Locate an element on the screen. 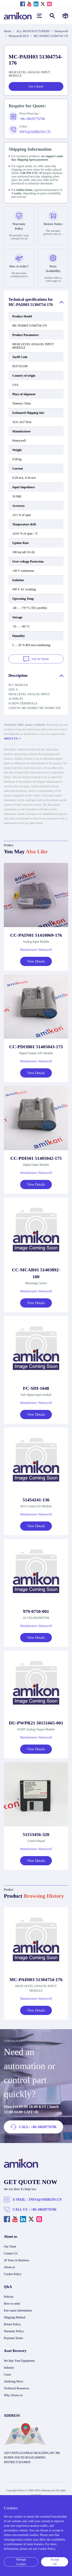 Image resolution: width=72 pixels, height=2576 pixels. Part status information is located at coordinates (18, 2310).